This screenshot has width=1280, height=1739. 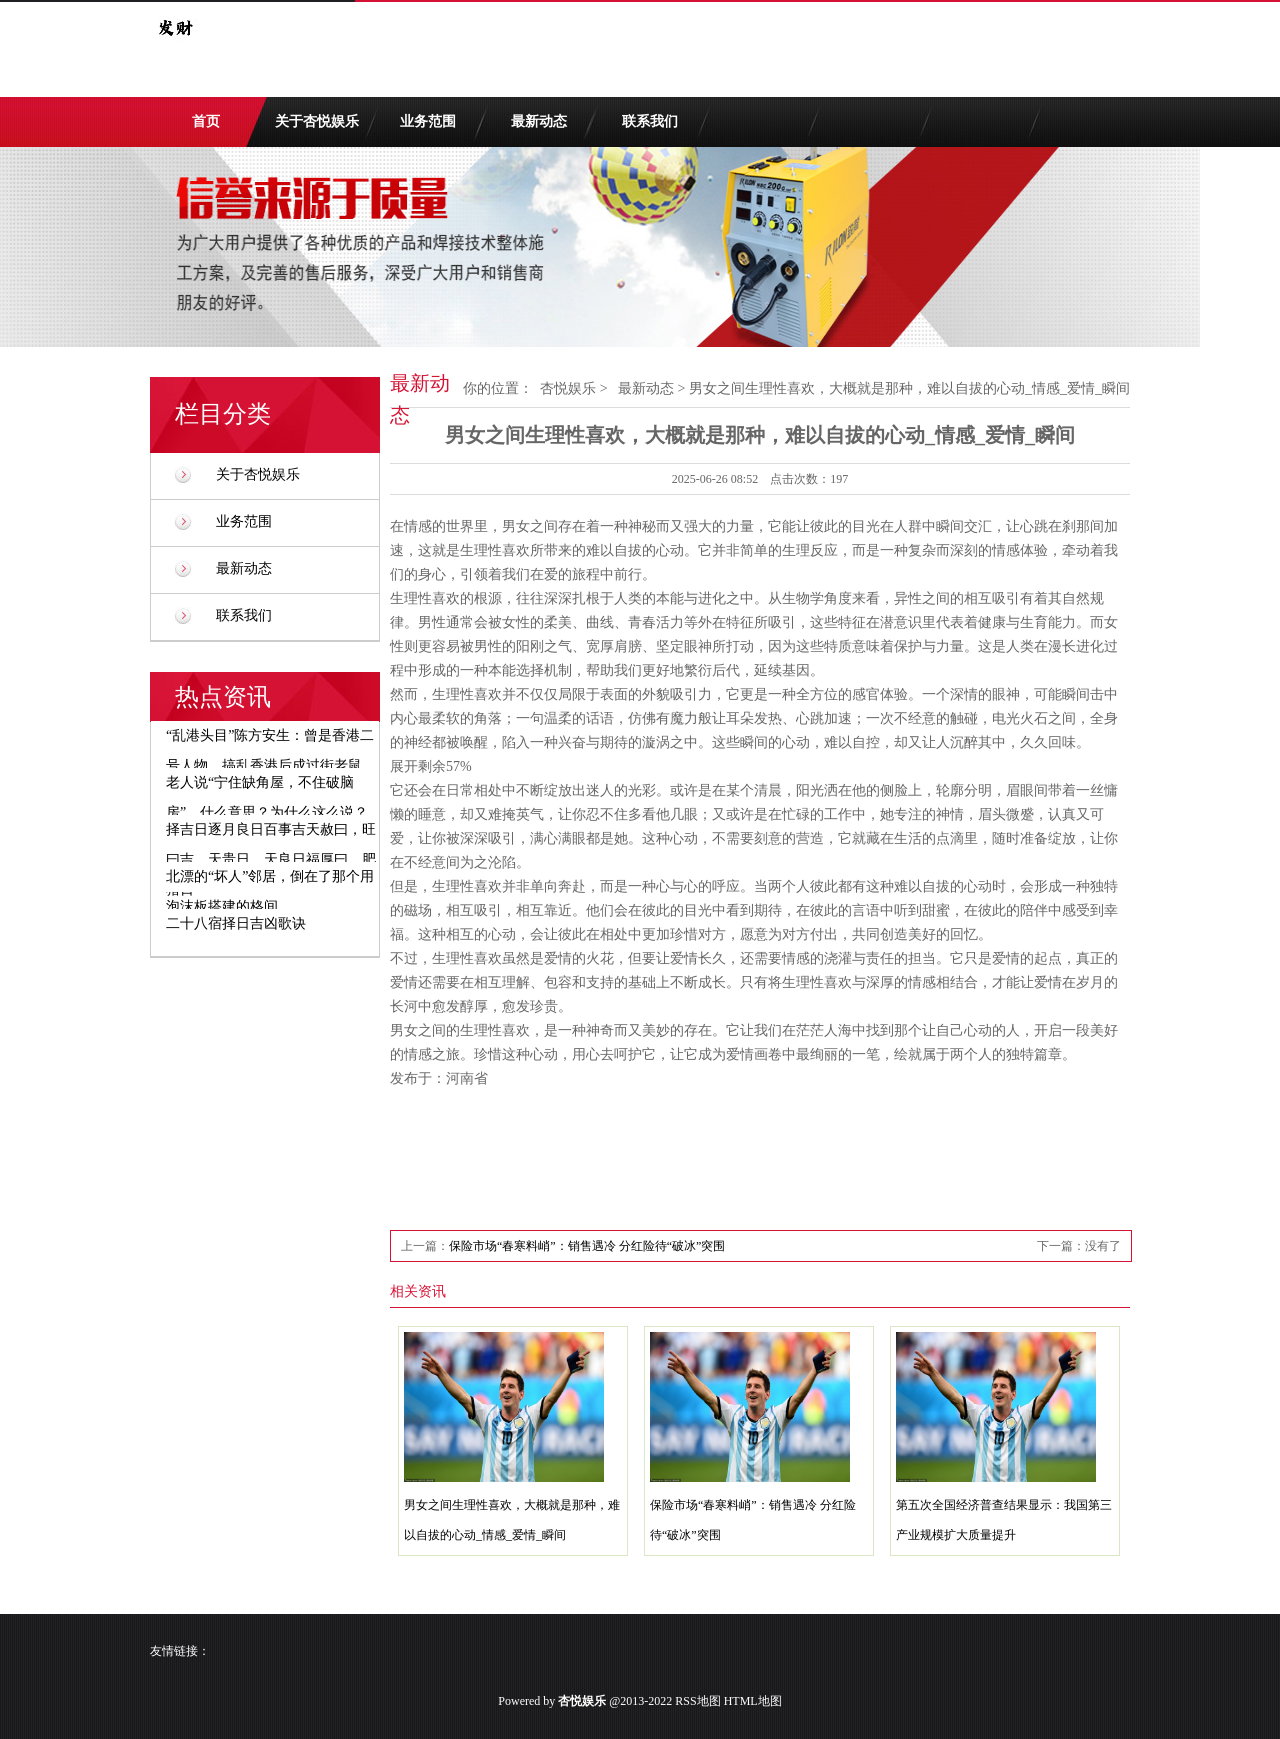 I want to click on 最新动态, so click(x=539, y=121).